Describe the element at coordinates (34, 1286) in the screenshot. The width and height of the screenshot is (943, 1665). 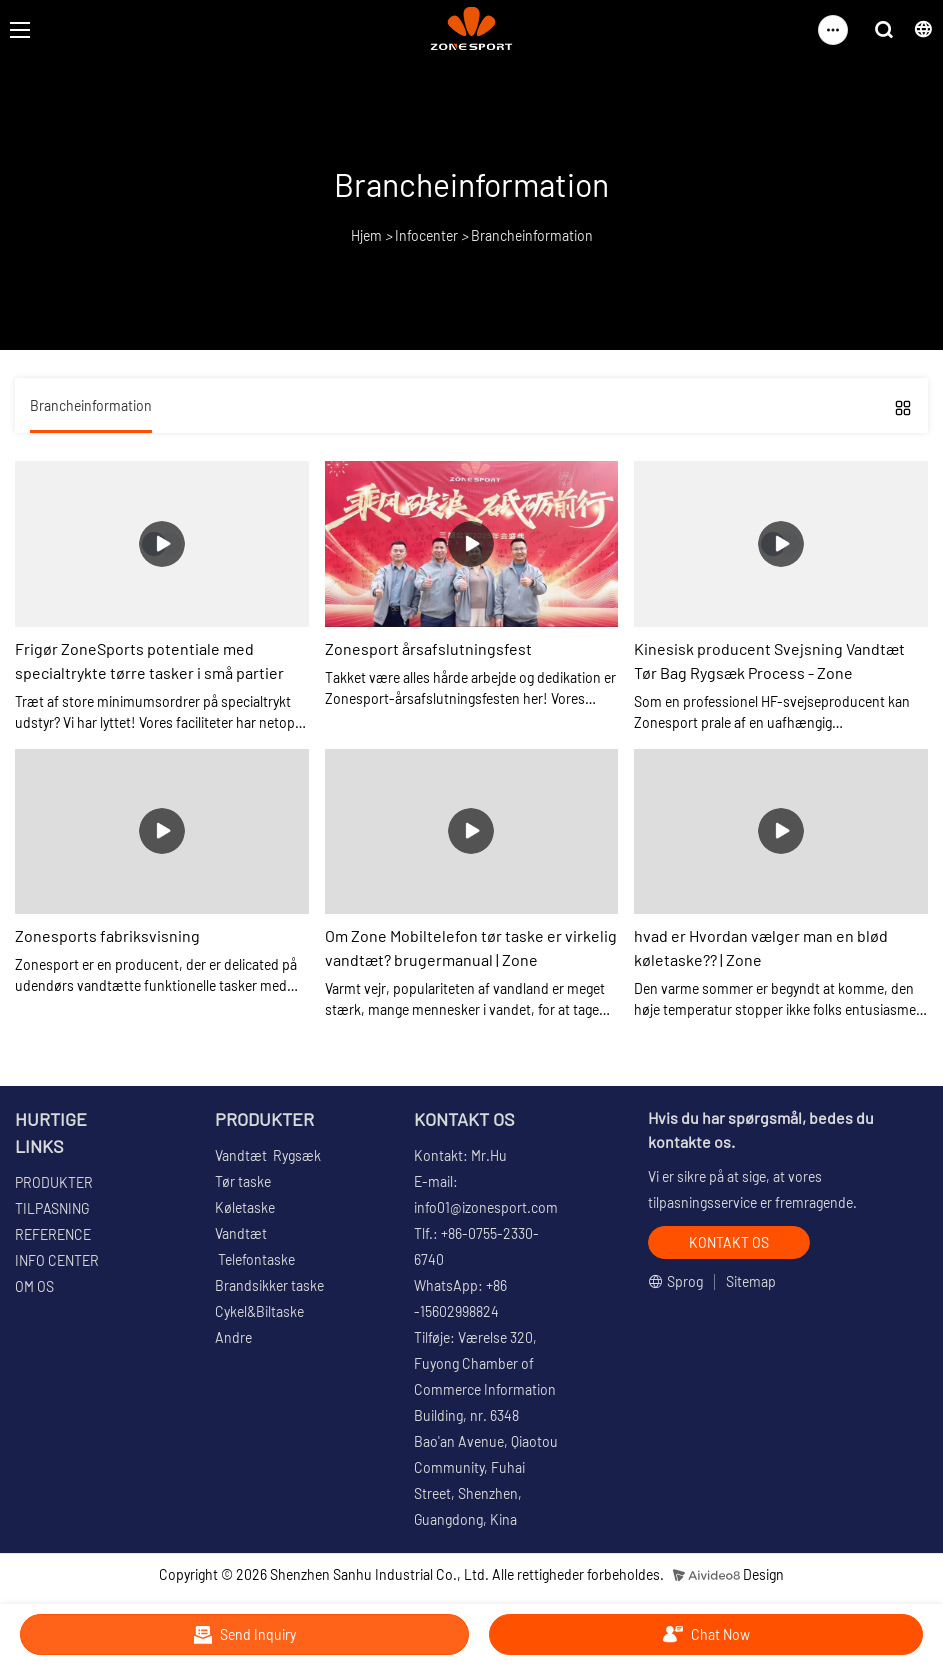
I see `OM OS` at that location.